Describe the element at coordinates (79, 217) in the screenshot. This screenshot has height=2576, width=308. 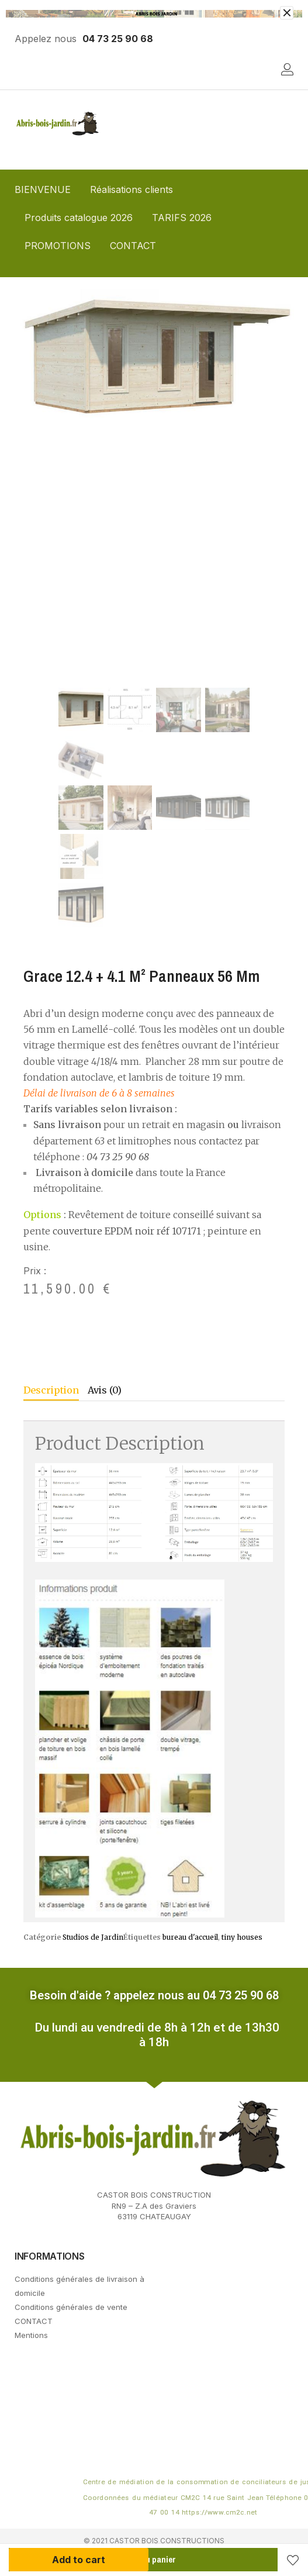
I see `Produits catalogue 2026` at that location.